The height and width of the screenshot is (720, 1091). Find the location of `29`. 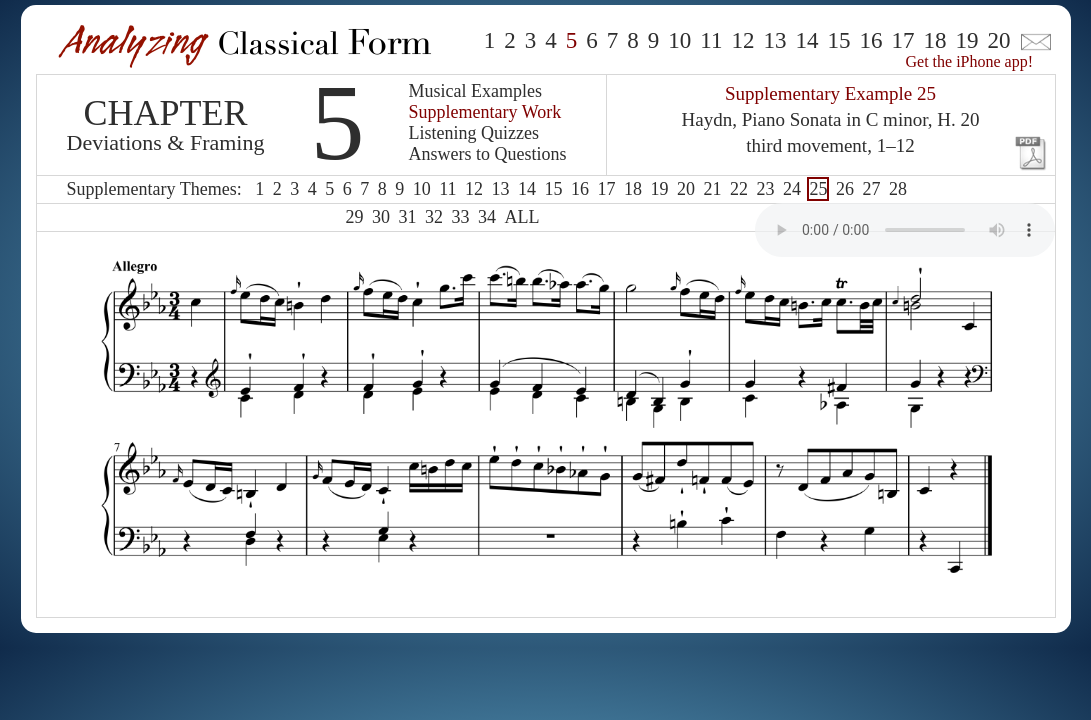

29 is located at coordinates (355, 217).